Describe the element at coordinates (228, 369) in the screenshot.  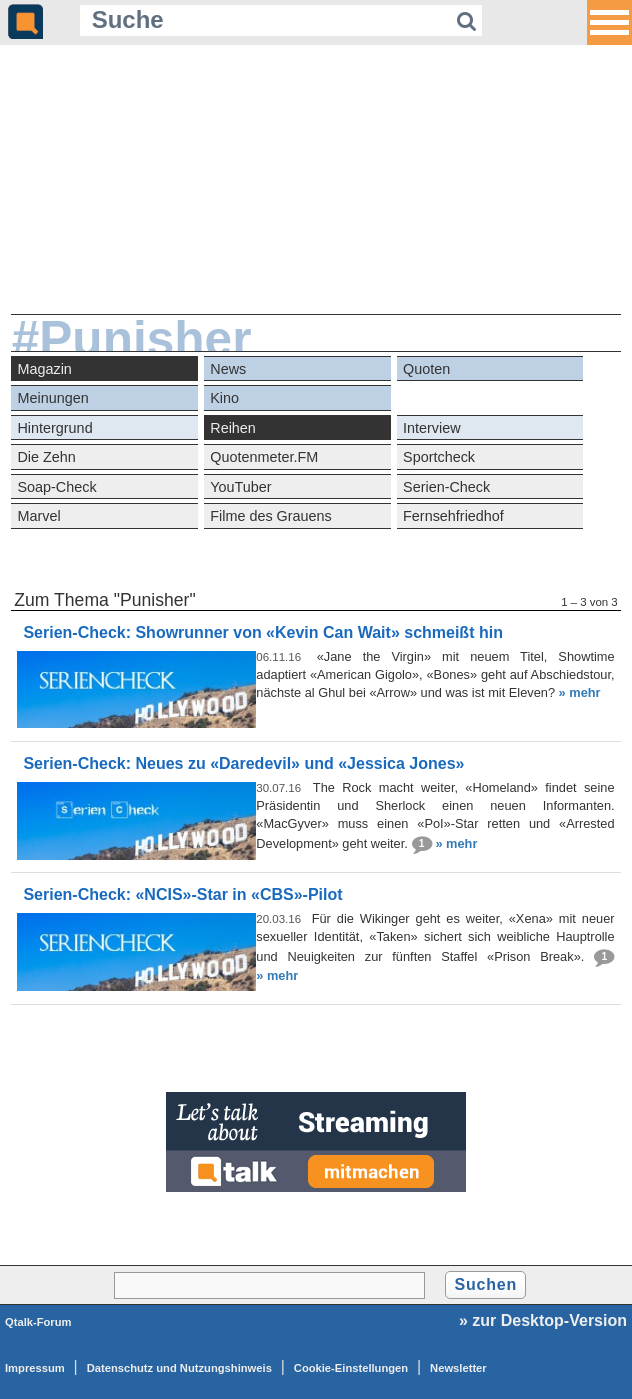
I see `News` at that location.